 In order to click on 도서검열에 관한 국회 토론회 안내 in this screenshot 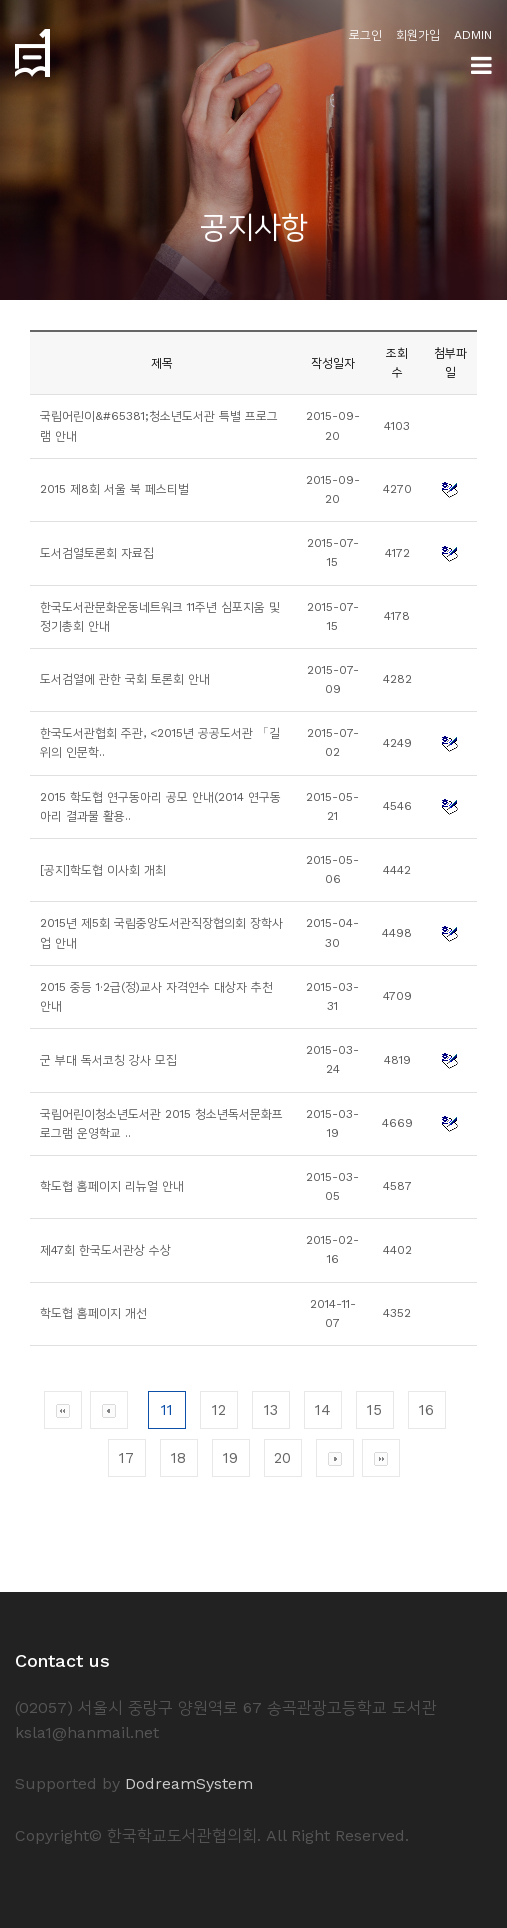, I will do `click(125, 679)`.